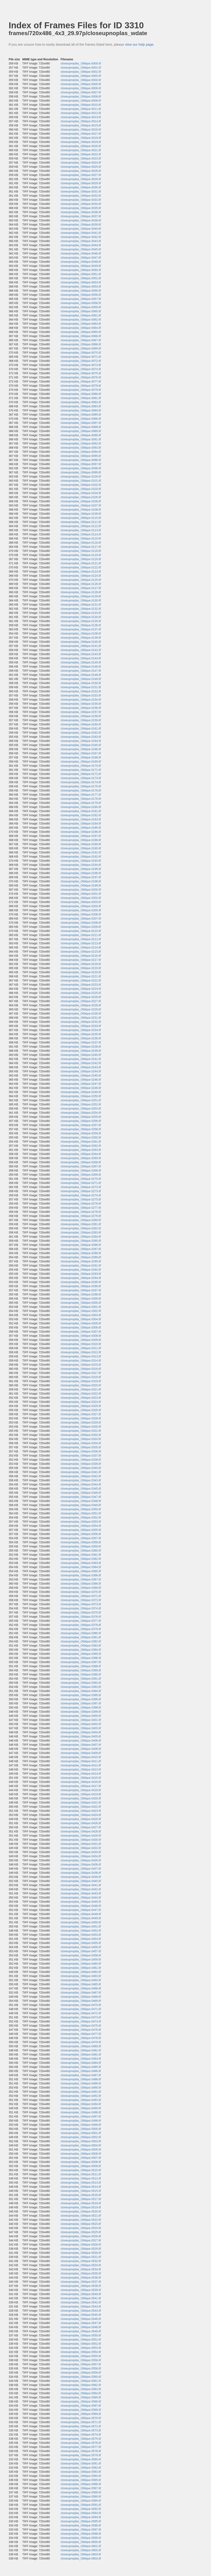 This screenshot has width=211, height=2576. I want to click on closeupnoplas_Oblique.0455.tif, so click(81, 1943).